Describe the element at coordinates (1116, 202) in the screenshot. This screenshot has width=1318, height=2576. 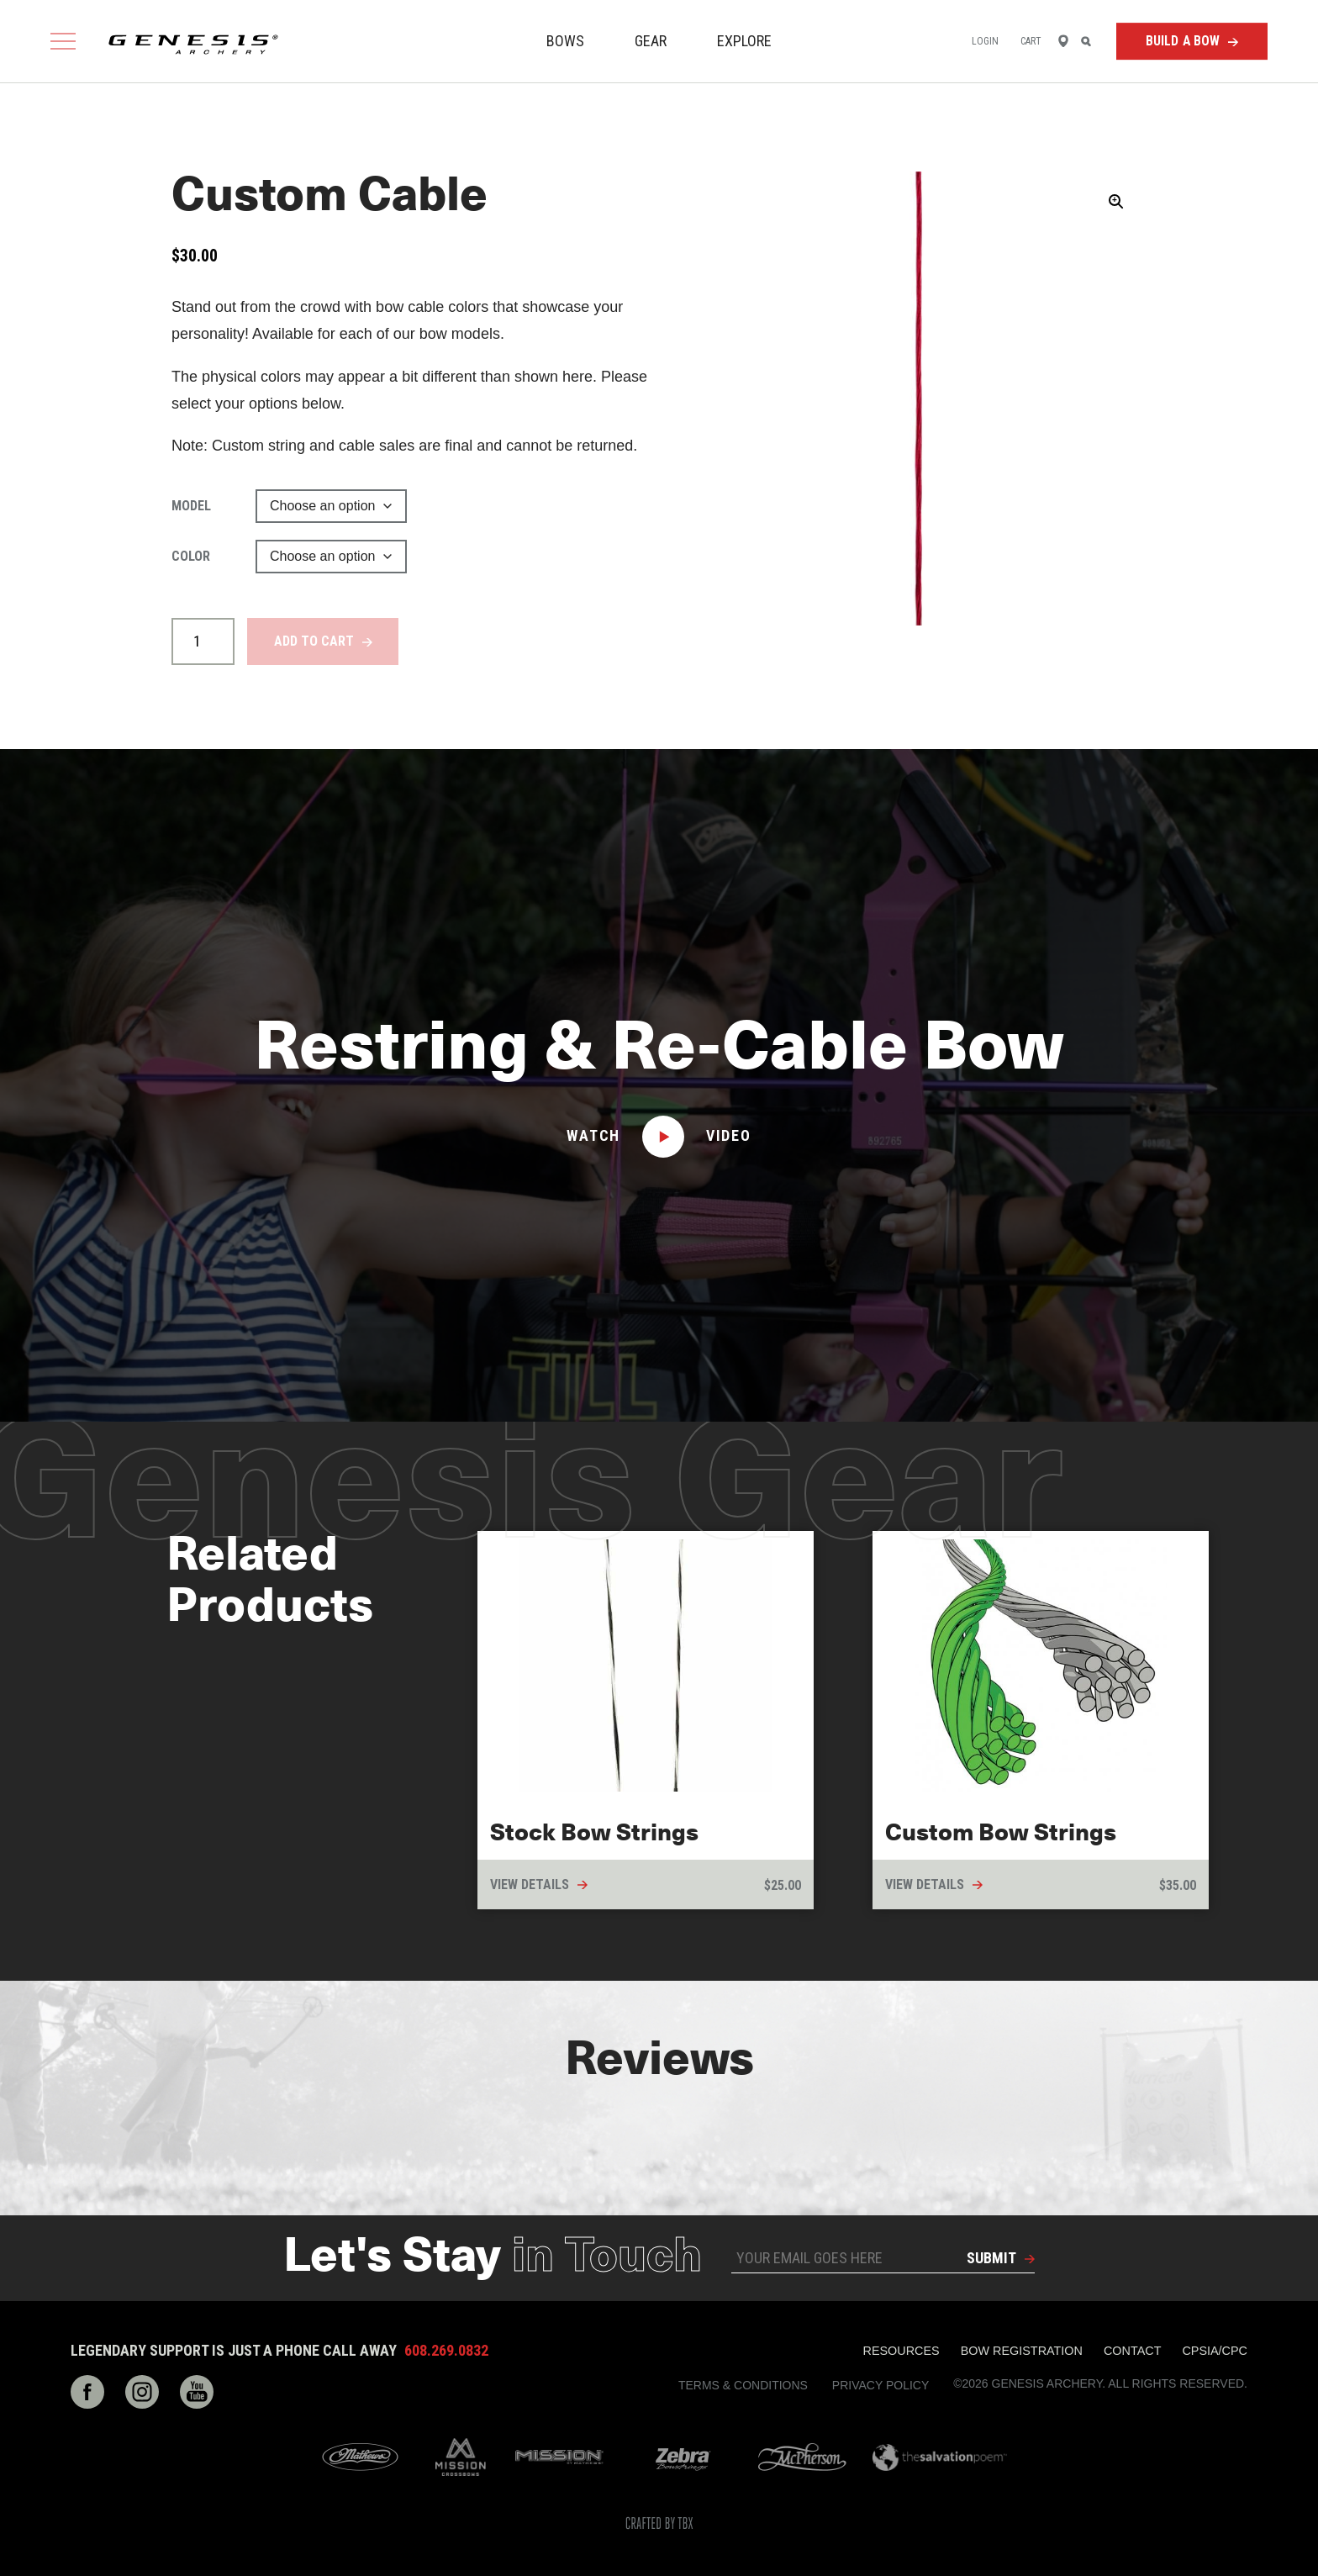
I see `[button]` at that location.